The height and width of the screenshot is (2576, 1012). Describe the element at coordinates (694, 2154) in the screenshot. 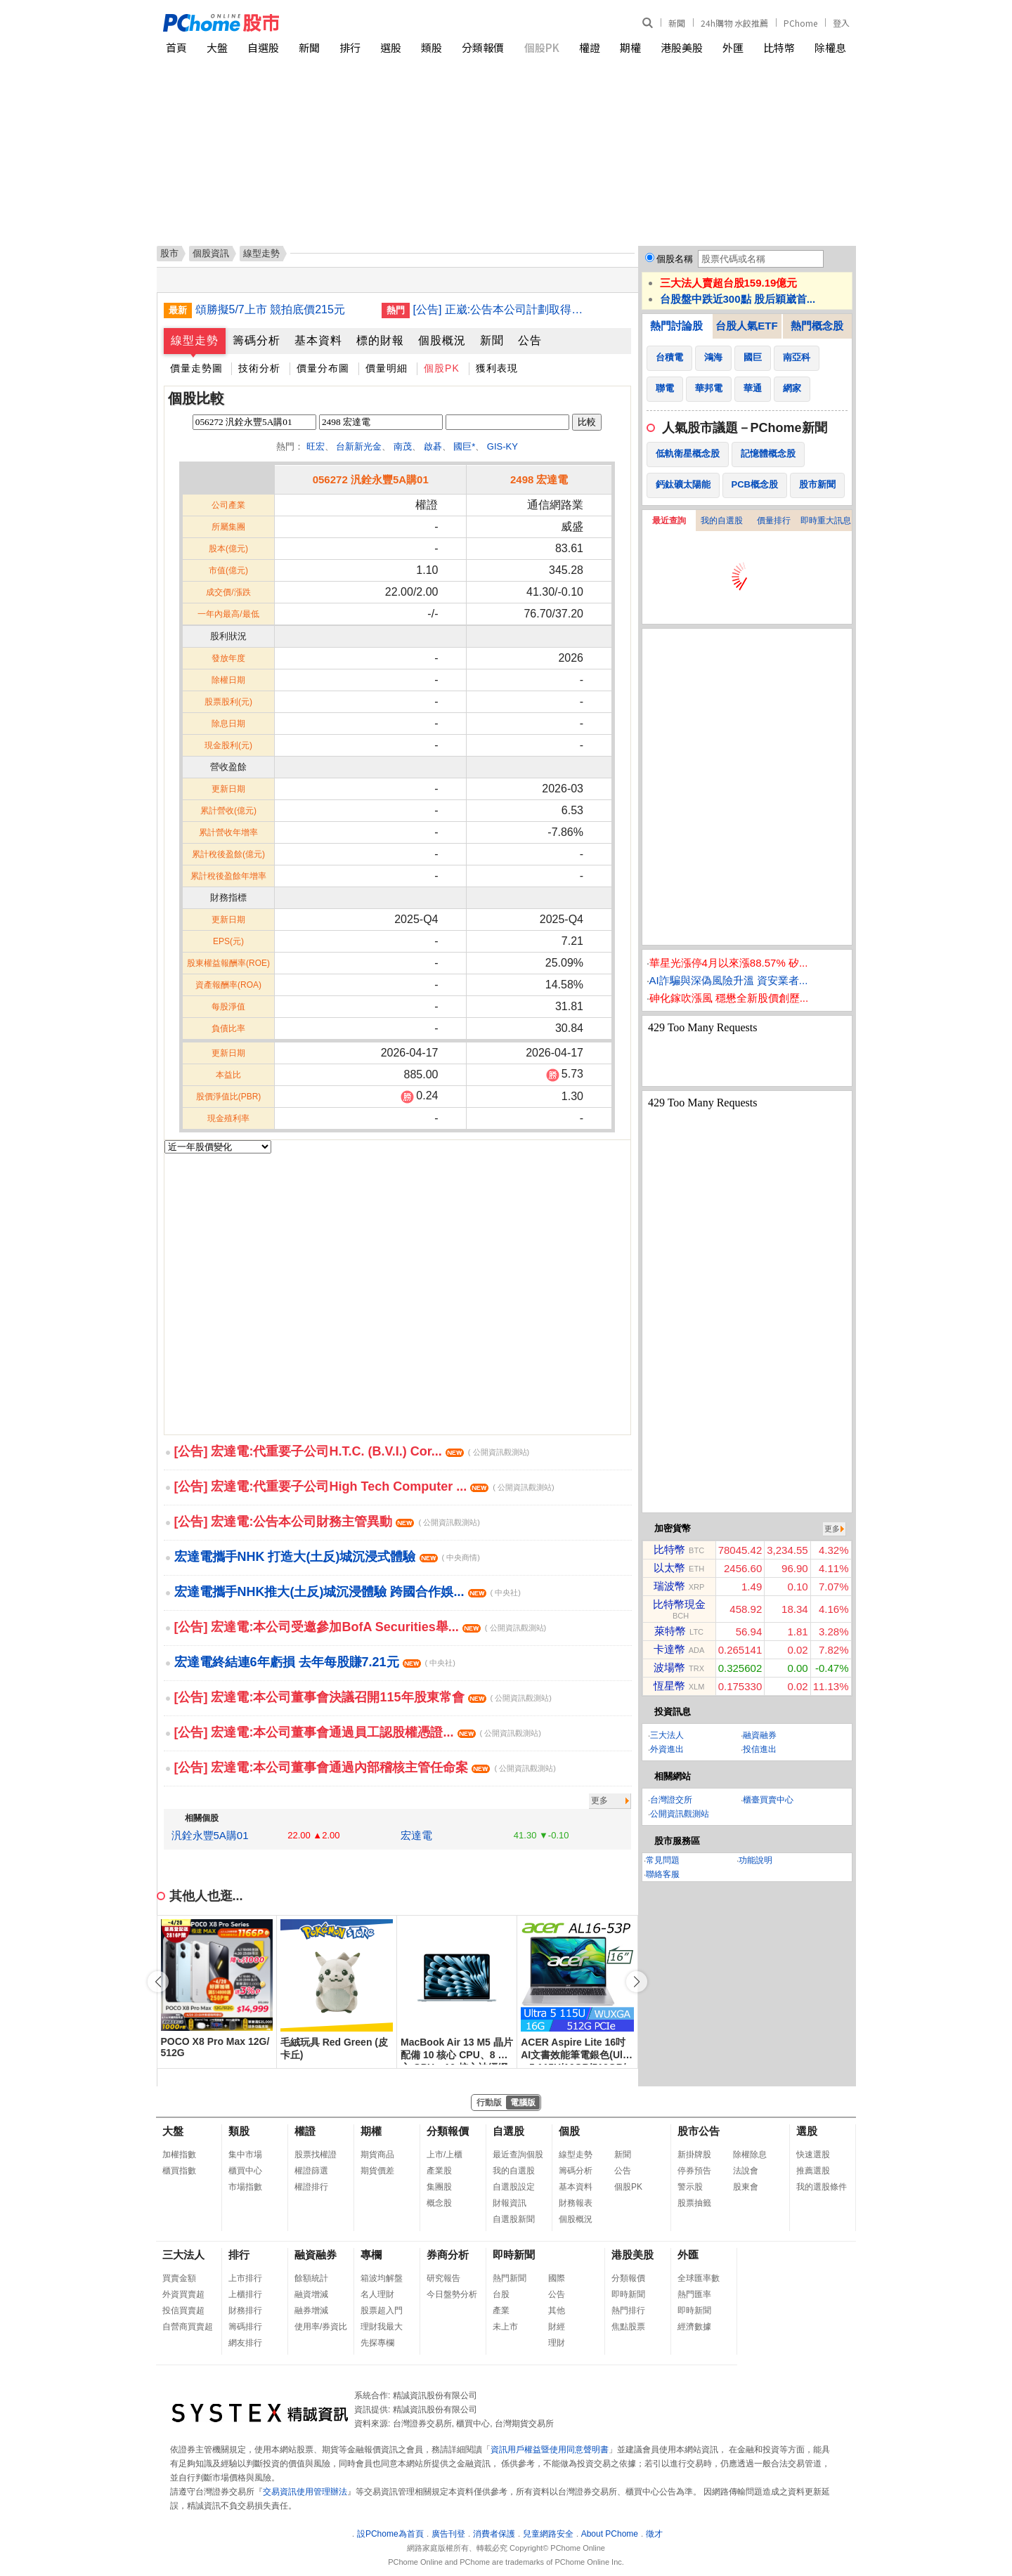

I see `新掛牌股` at that location.